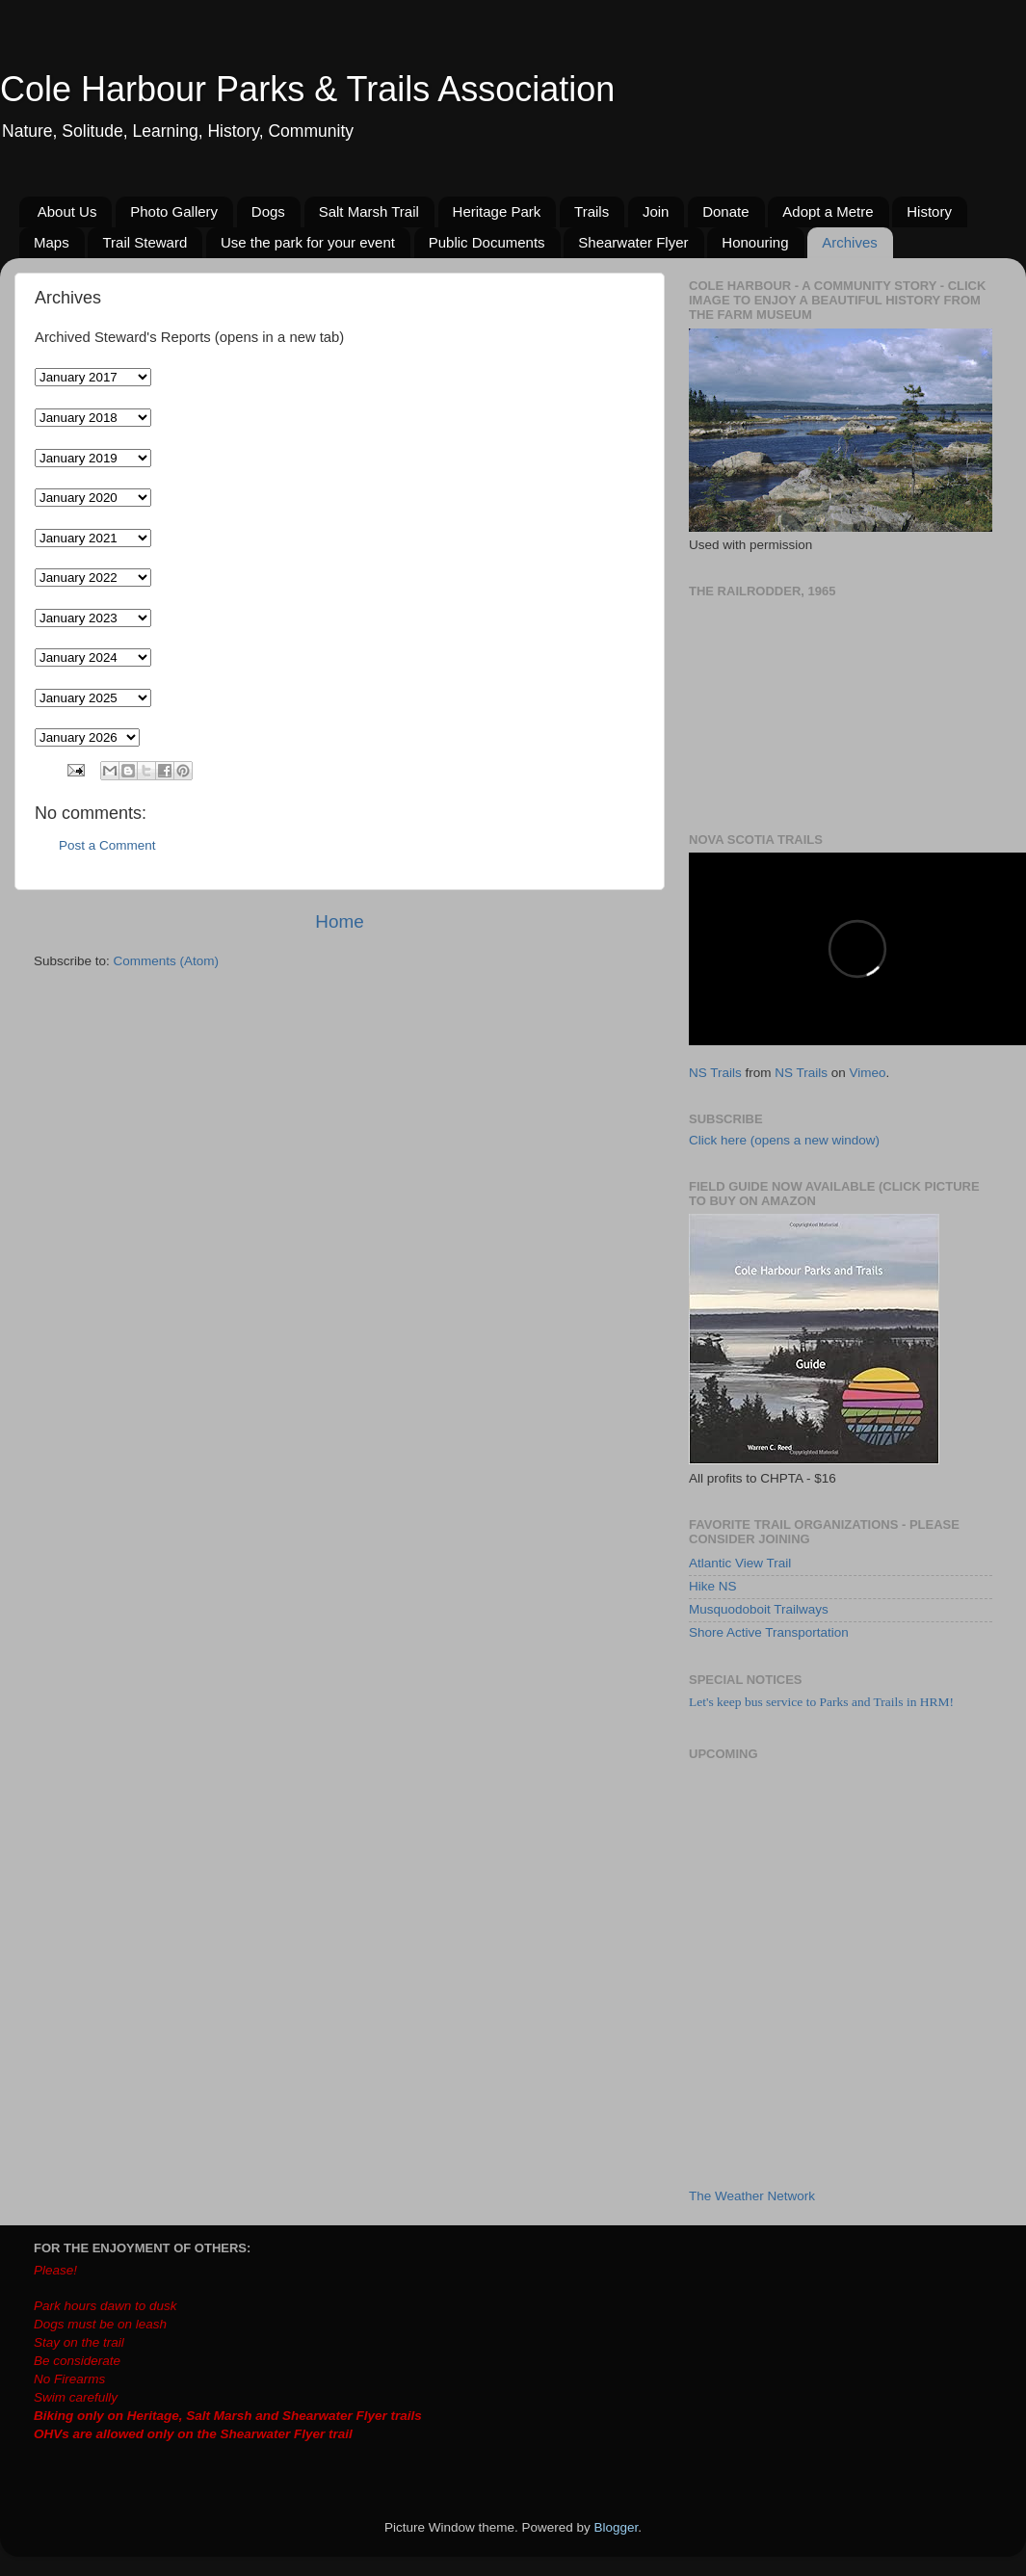 This screenshot has width=1026, height=2576. What do you see at coordinates (656, 211) in the screenshot?
I see `Join` at bounding box center [656, 211].